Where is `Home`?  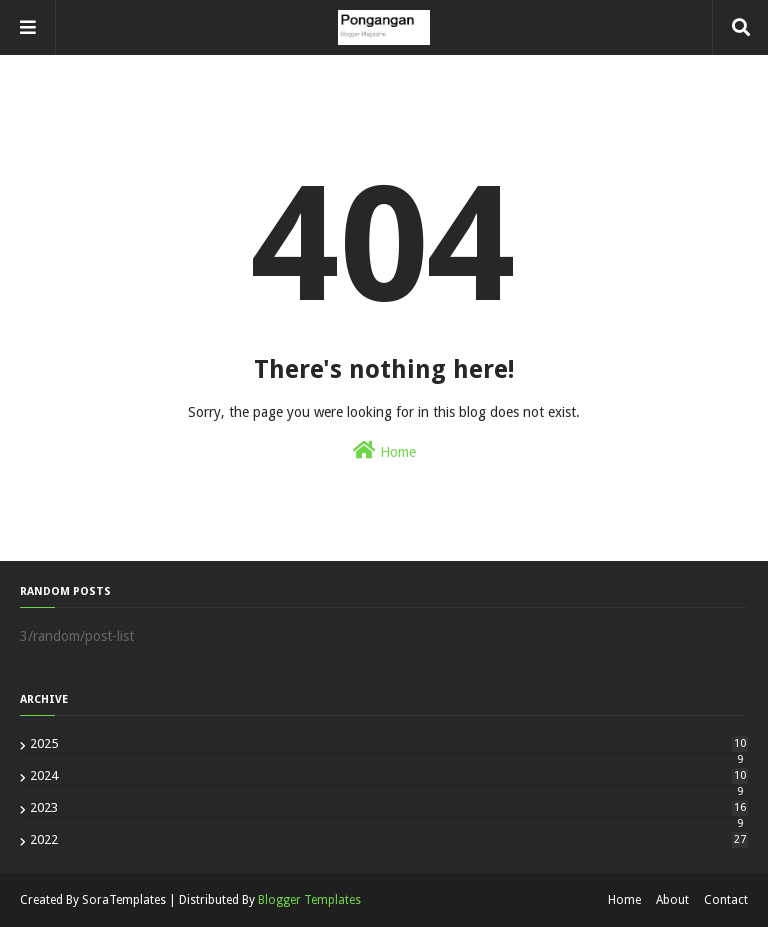 Home is located at coordinates (384, 450).